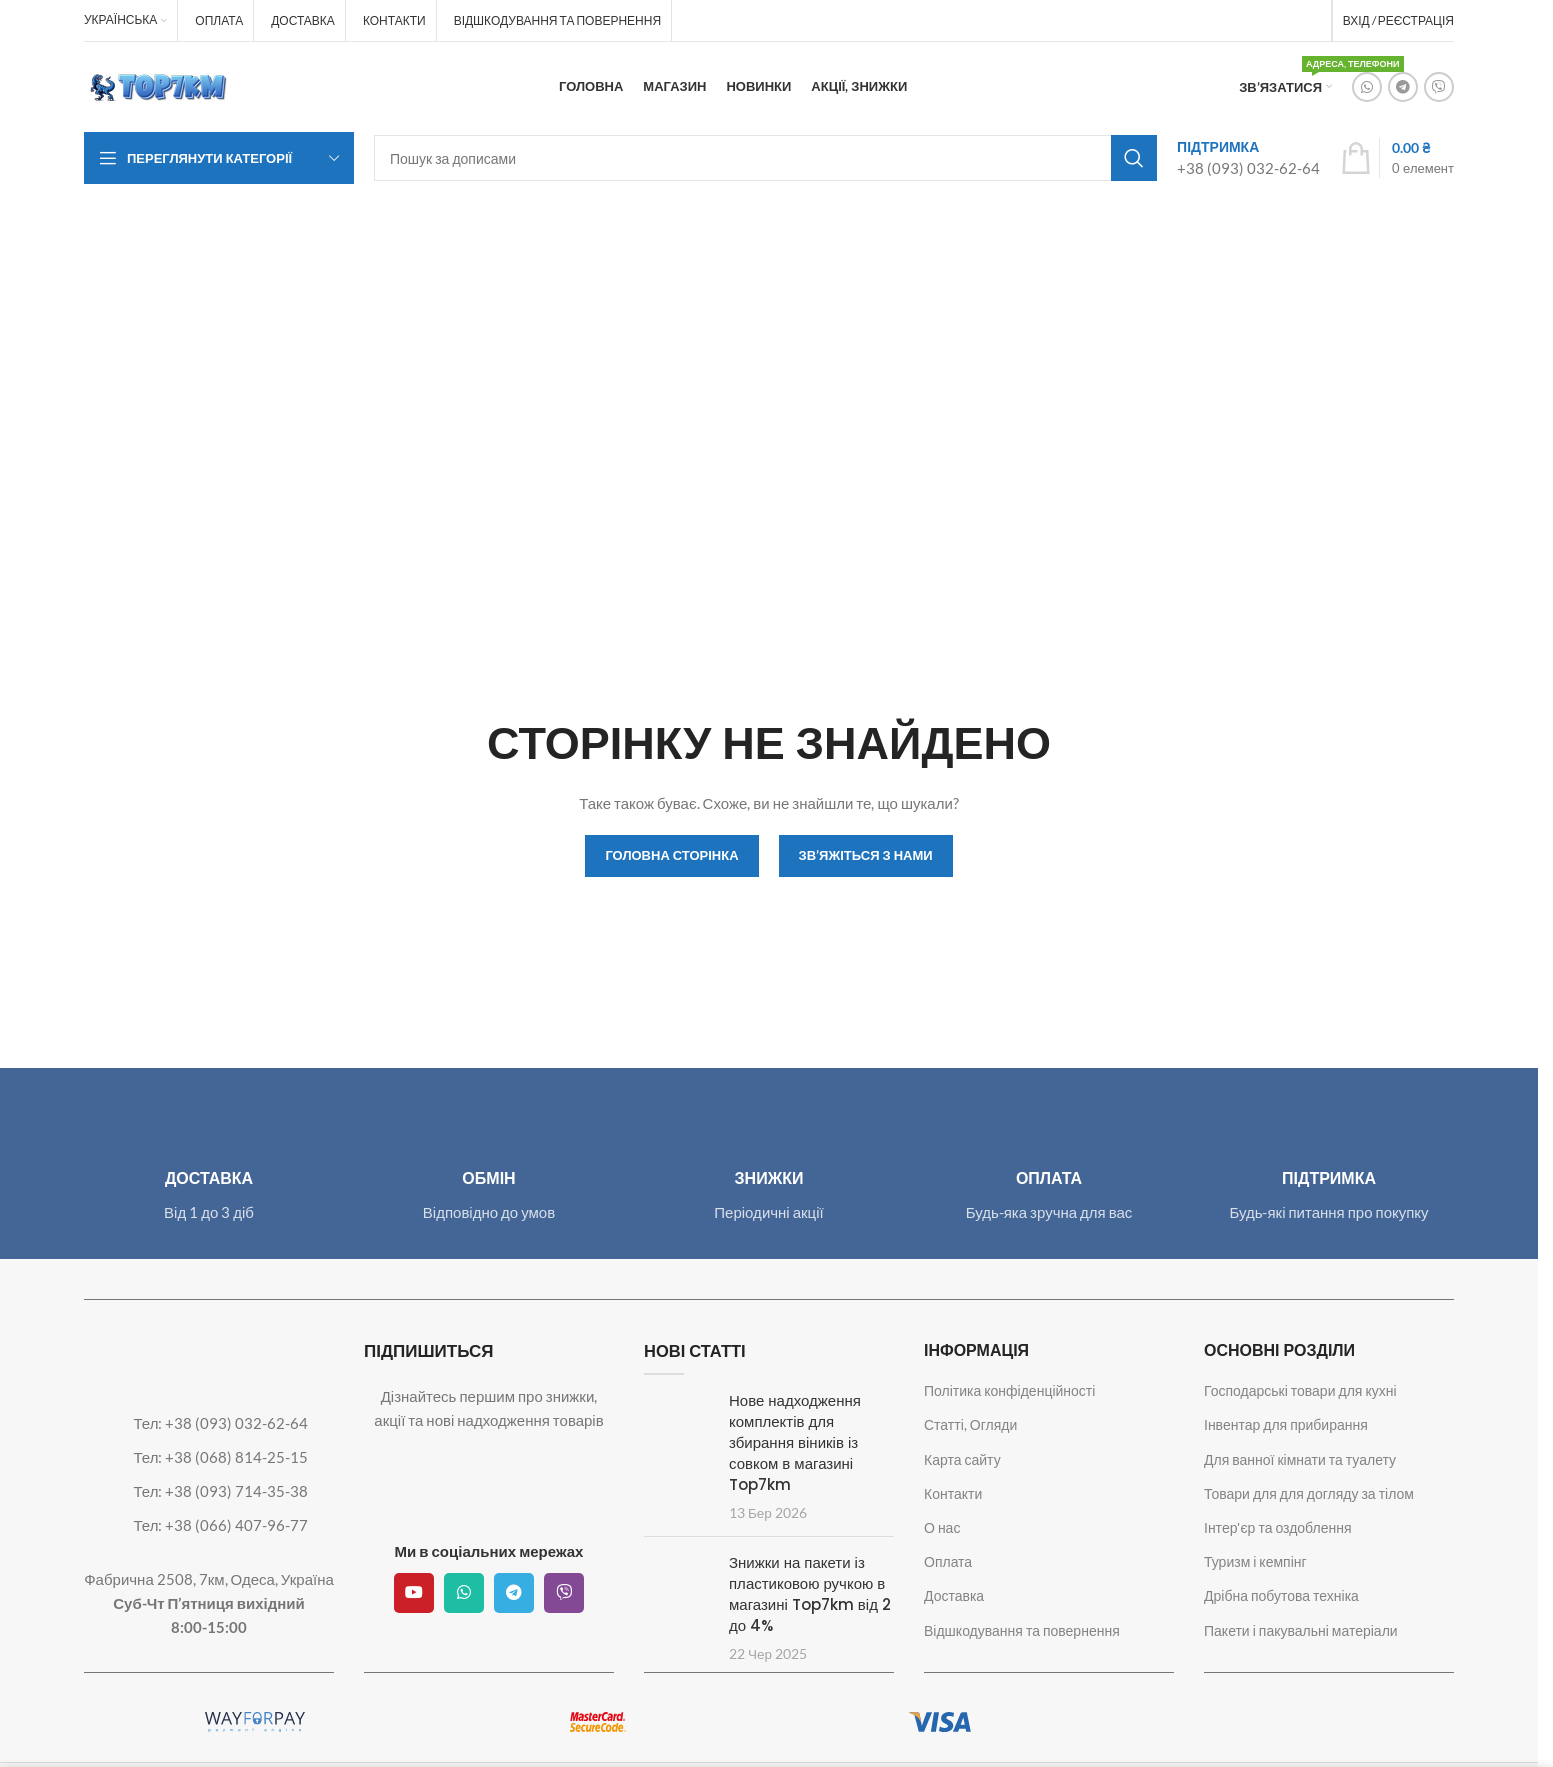  I want to click on Для ванної кімнати та туалету, so click(1300, 1459).